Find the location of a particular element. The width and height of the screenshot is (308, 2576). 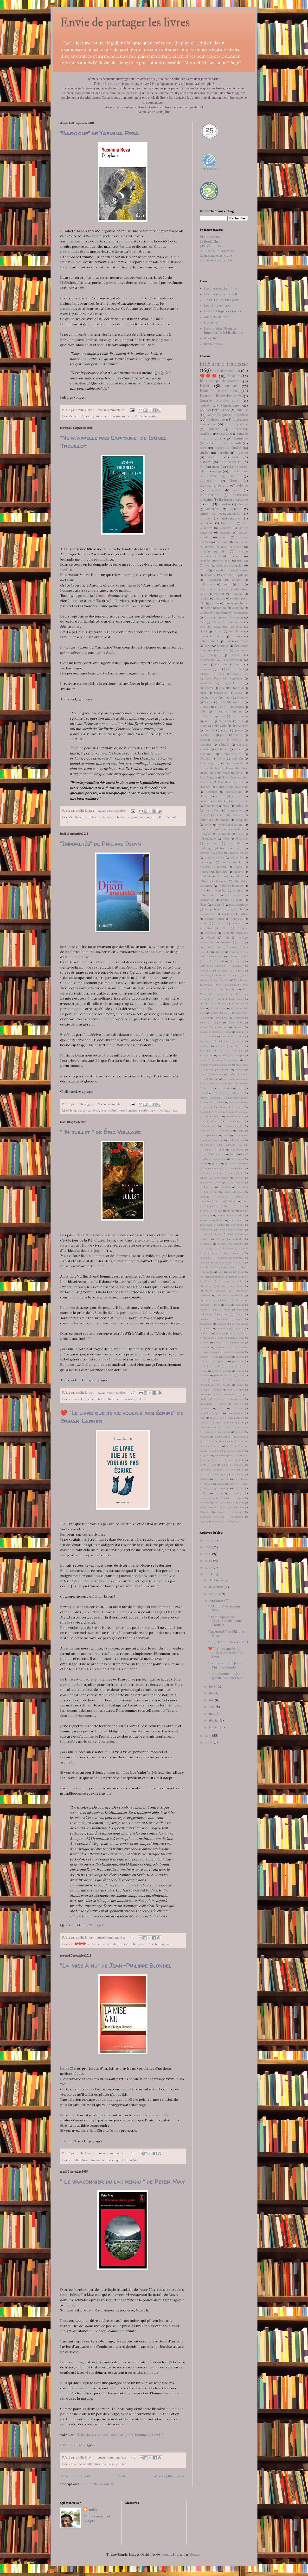

Les bibliomaniacs is located at coordinates (217, 306).